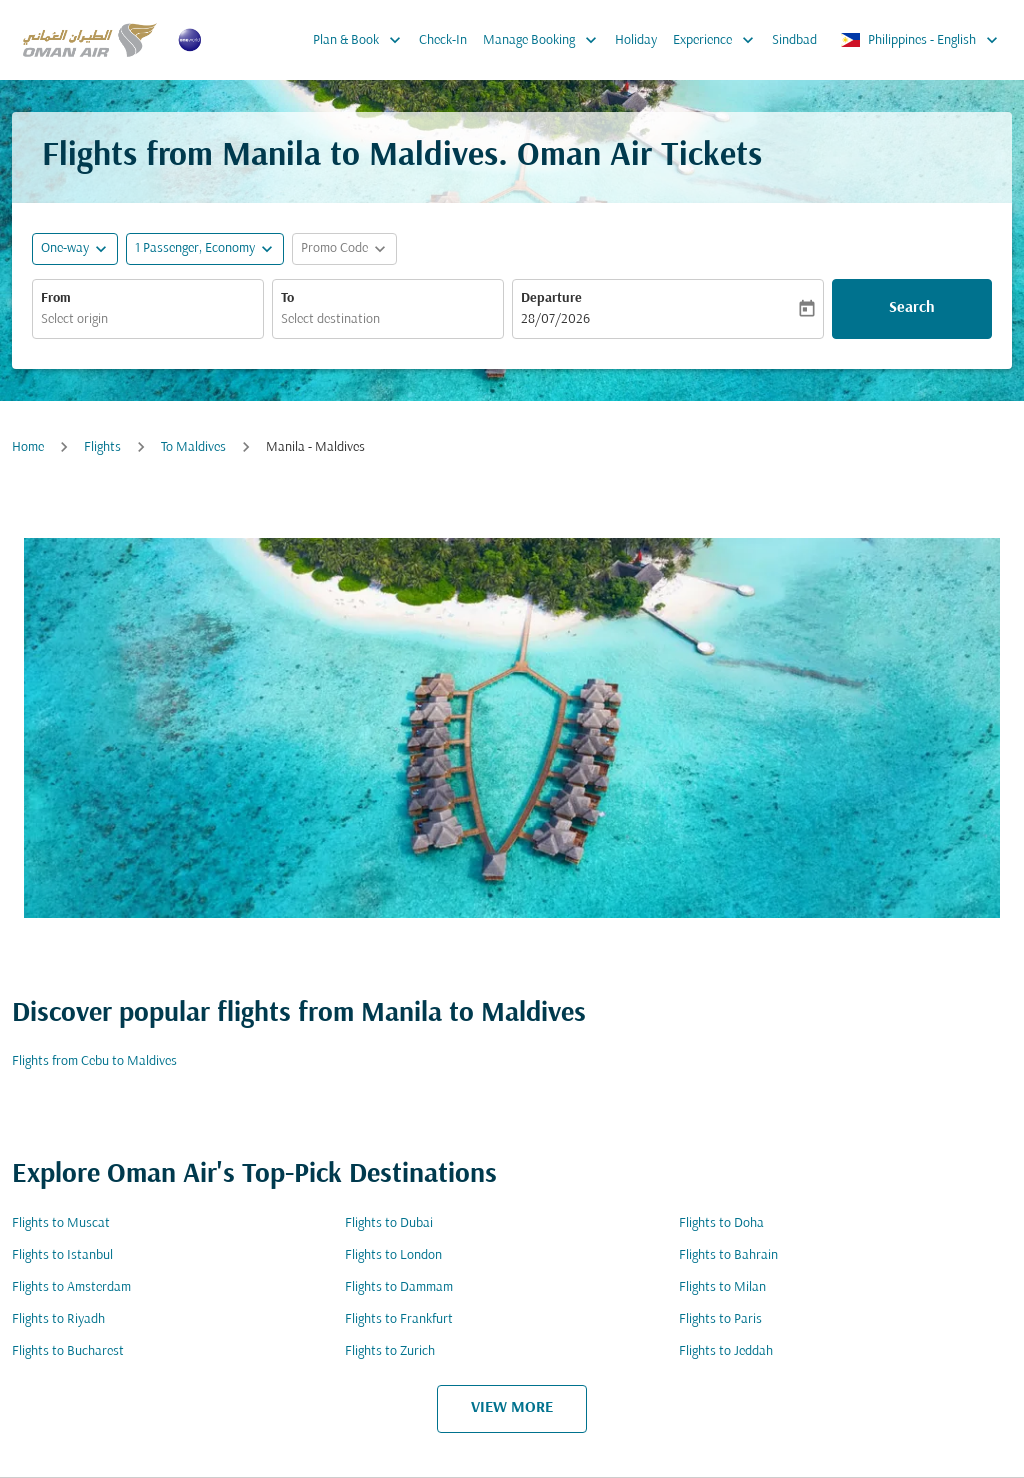 This screenshot has width=1024, height=1478. Describe the element at coordinates (65, 248) in the screenshot. I see `One-way [fc-booking-journey-type-aria-label, One-way]` at that location.